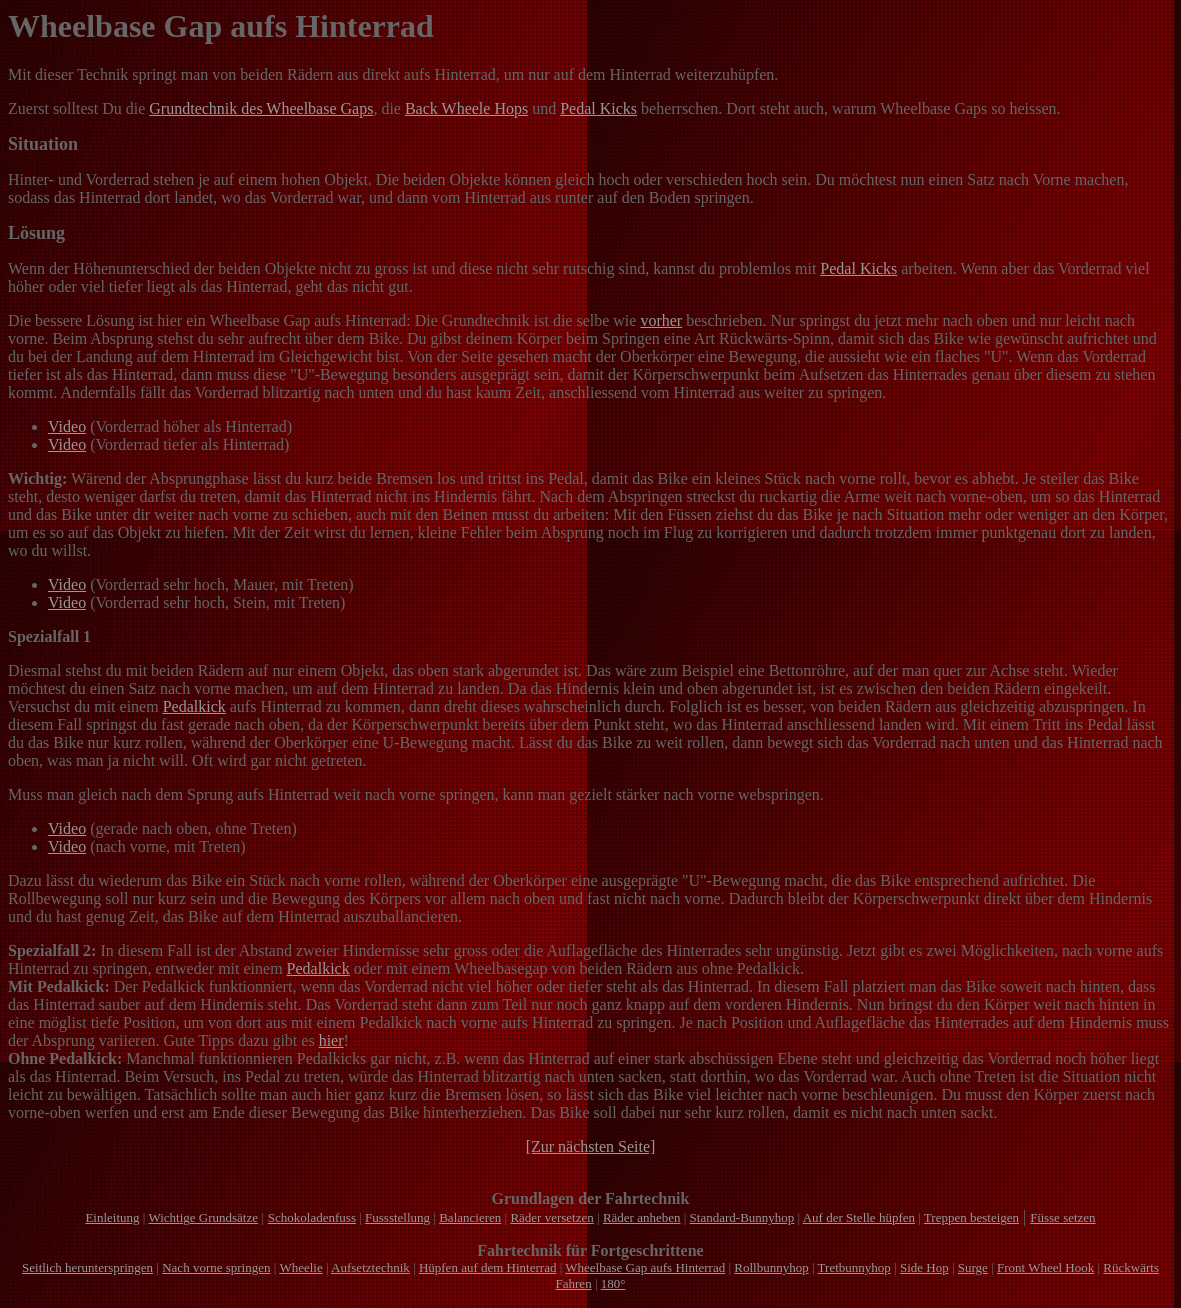  Describe the element at coordinates (488, 1267) in the screenshot. I see `Hüpfen auf dem Hinterrad` at that location.